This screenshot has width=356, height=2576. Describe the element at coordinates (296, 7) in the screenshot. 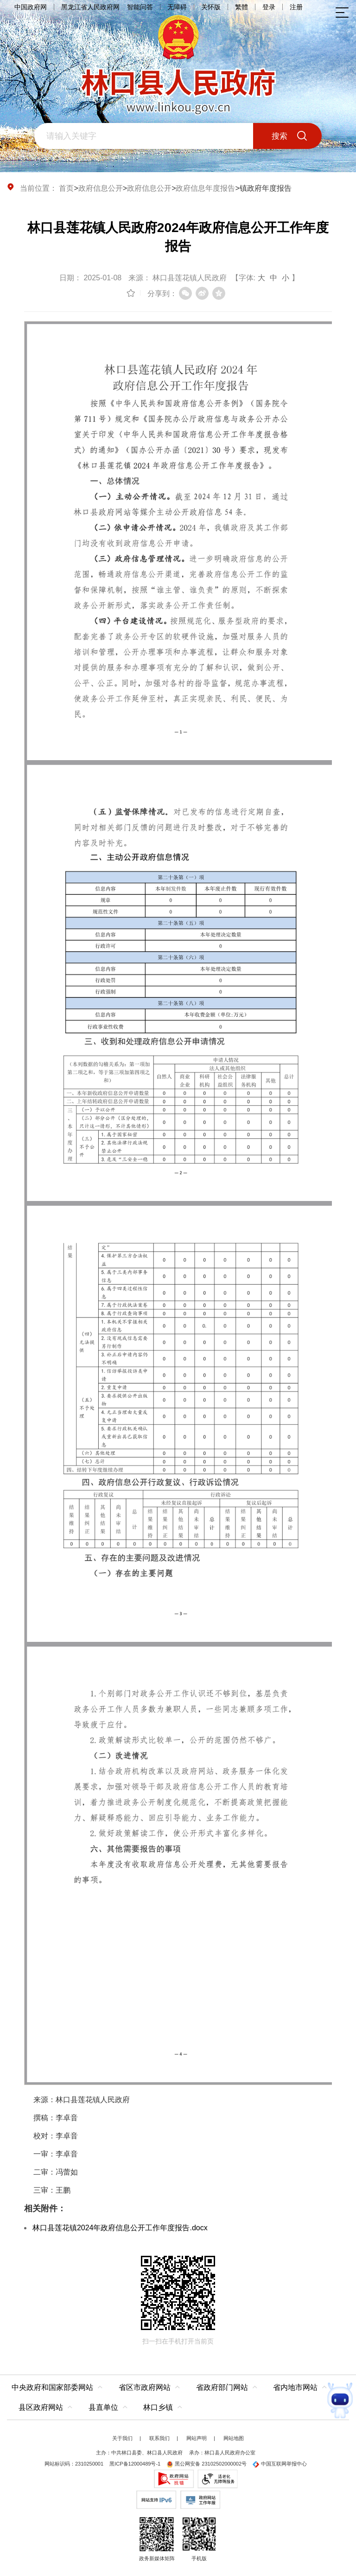

I see `注册` at that location.